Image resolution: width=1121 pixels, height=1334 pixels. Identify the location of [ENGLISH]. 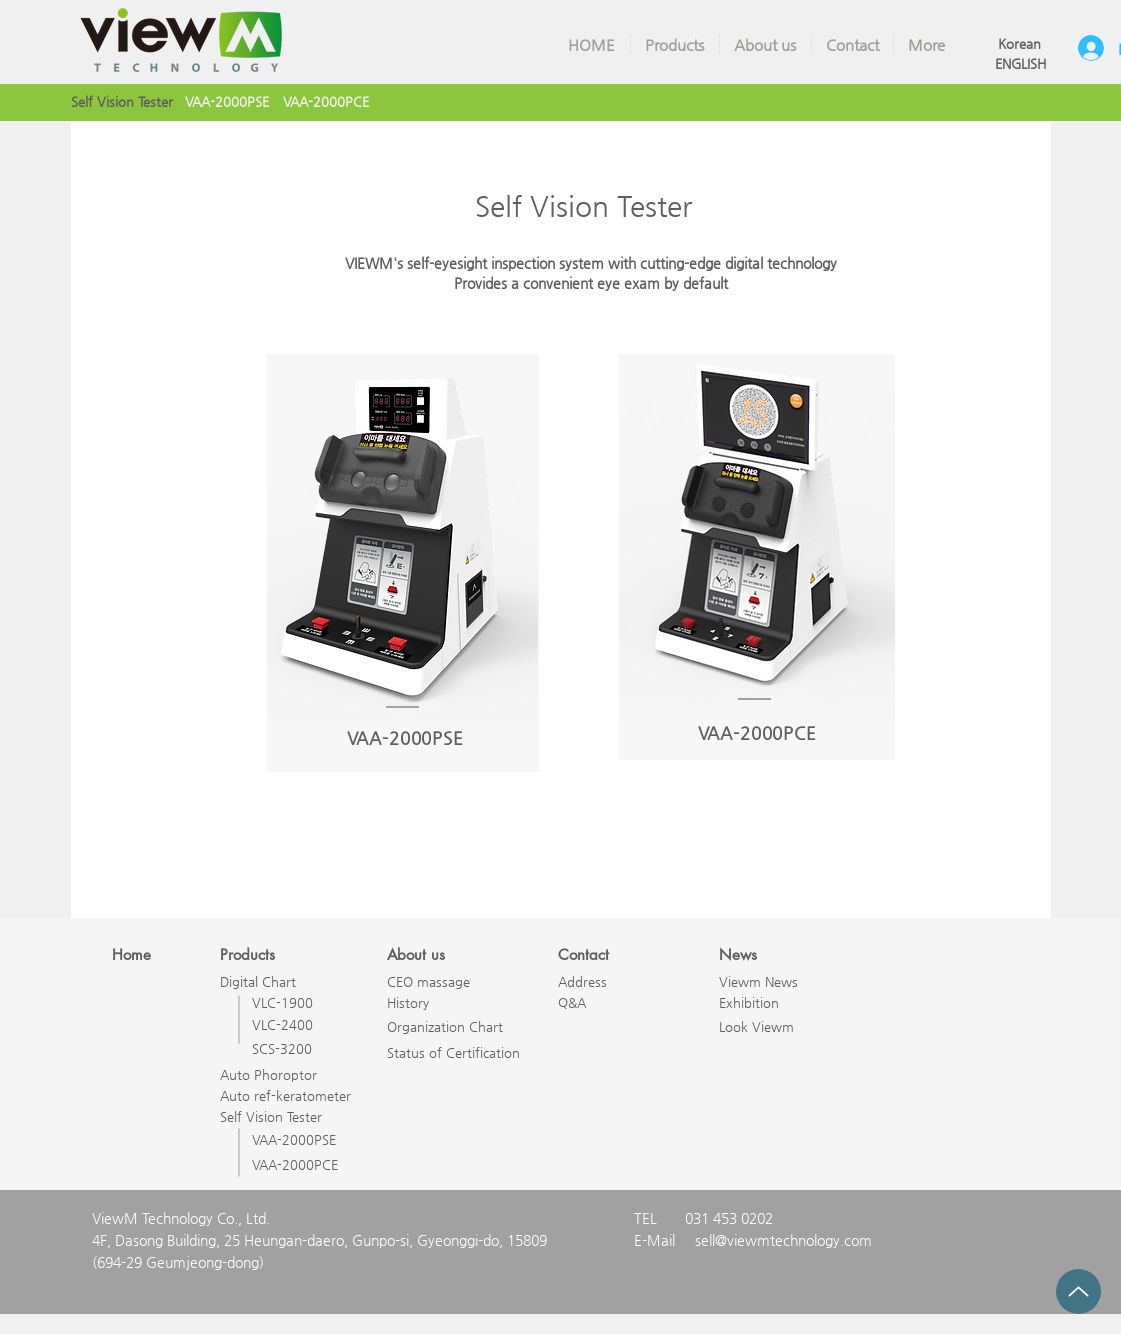
(1020, 64).